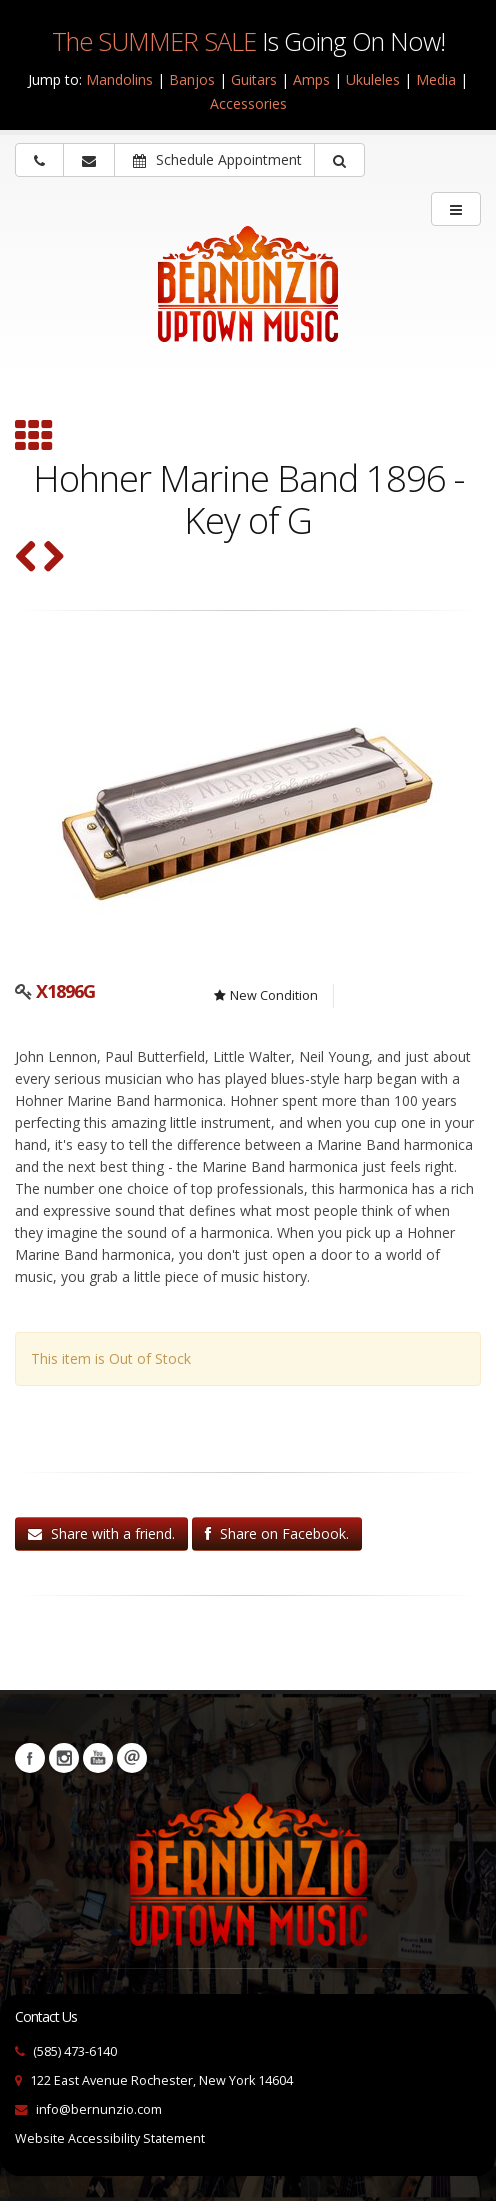 The width and height of the screenshot is (496, 2201). I want to click on Mandolins, so click(119, 79).